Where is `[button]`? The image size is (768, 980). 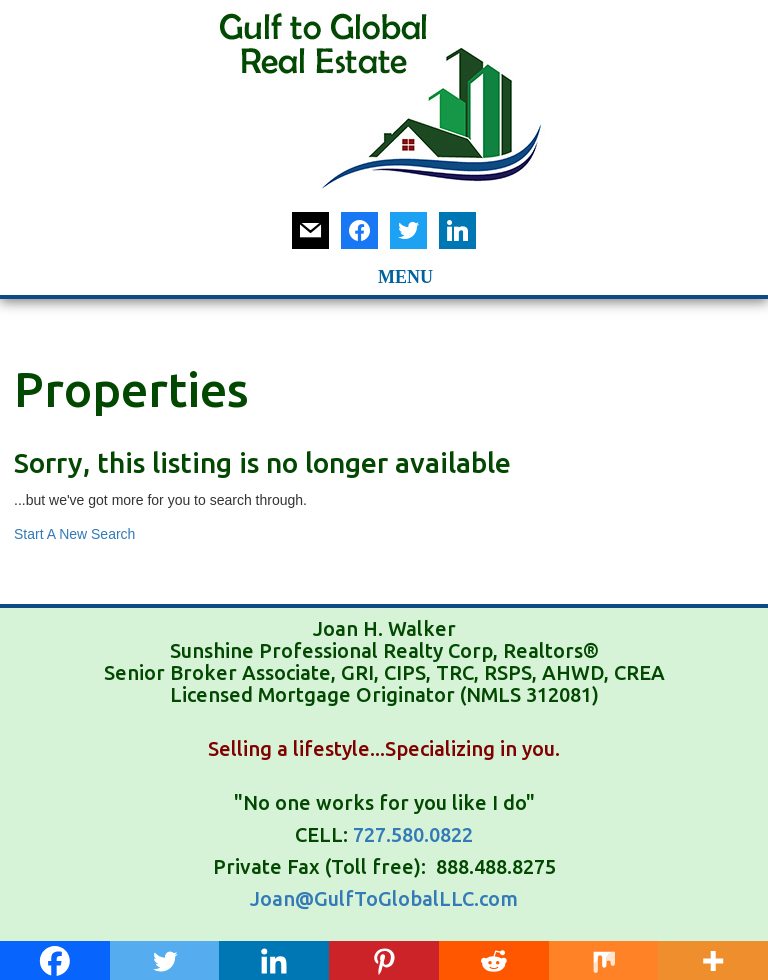 [button] is located at coordinates (354, 274).